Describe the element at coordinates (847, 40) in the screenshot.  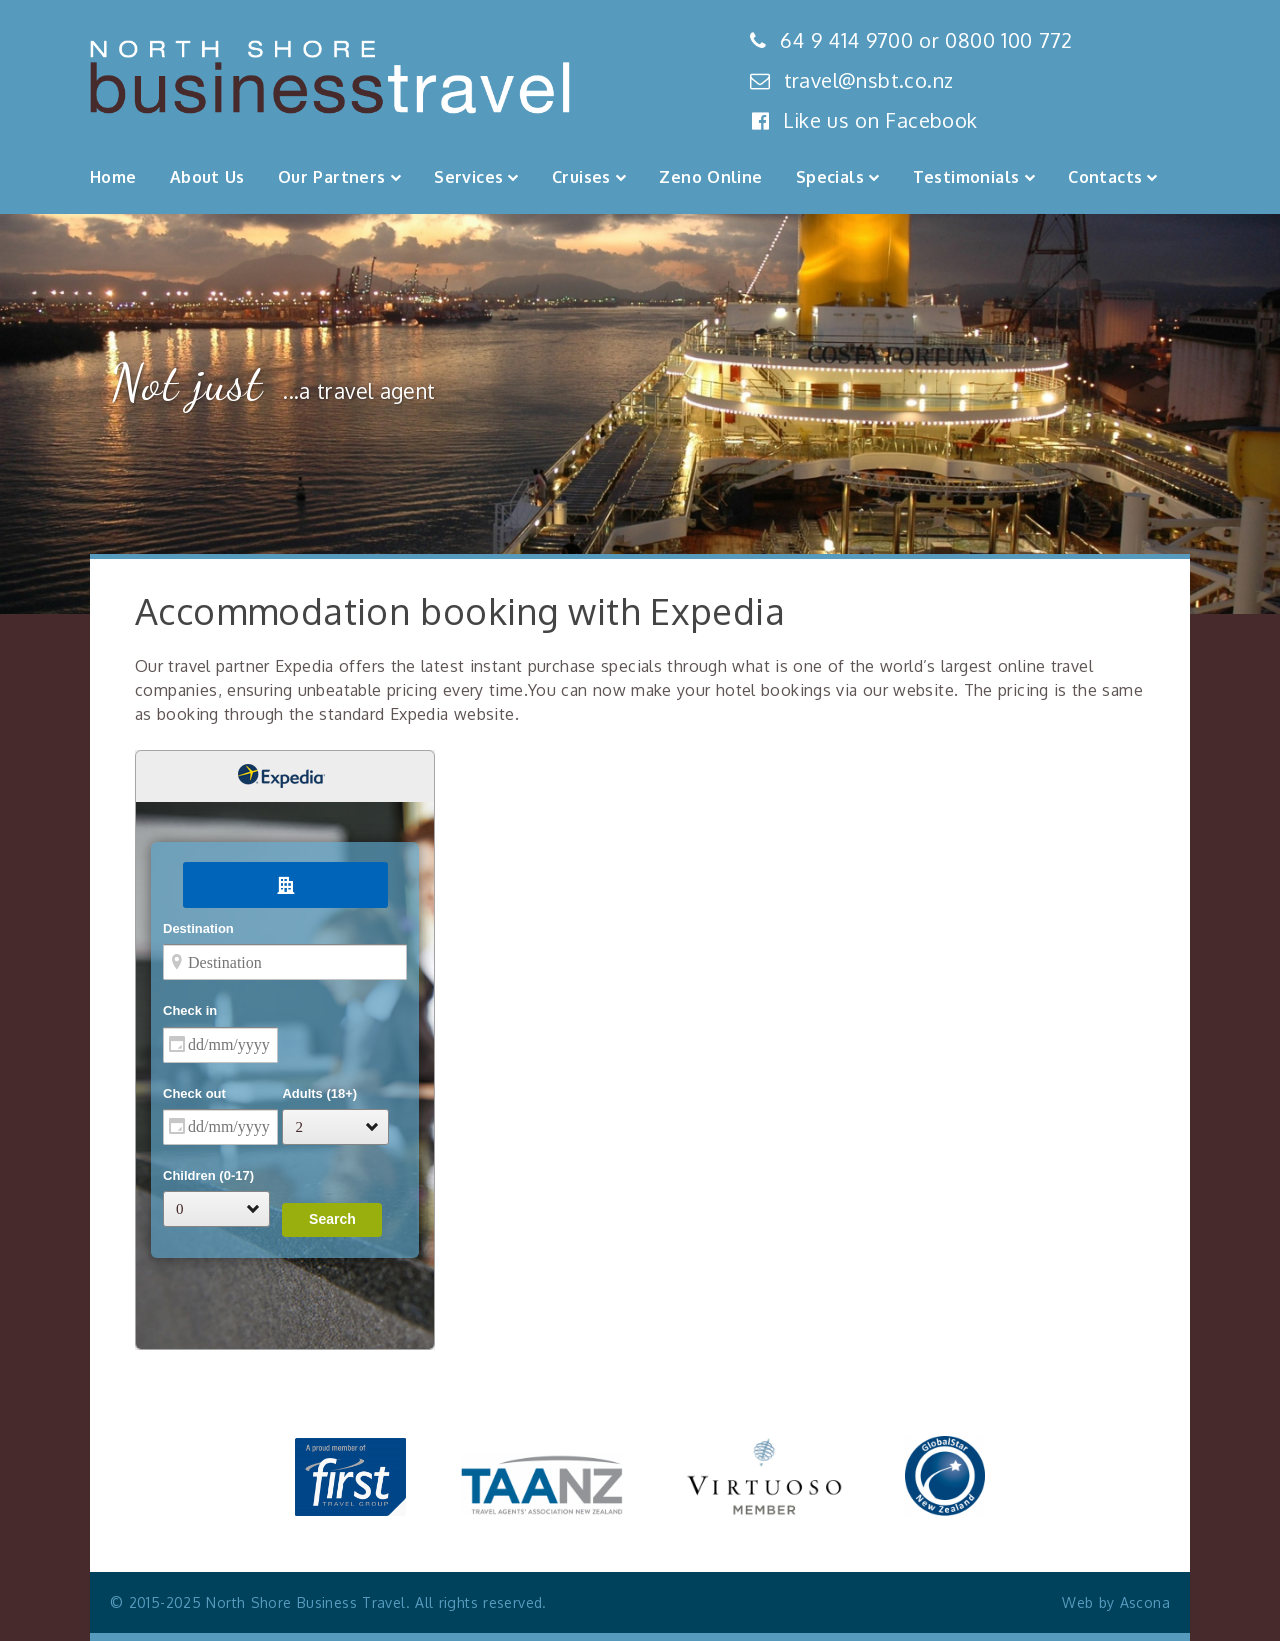
I see `64 9 414 9700` at that location.